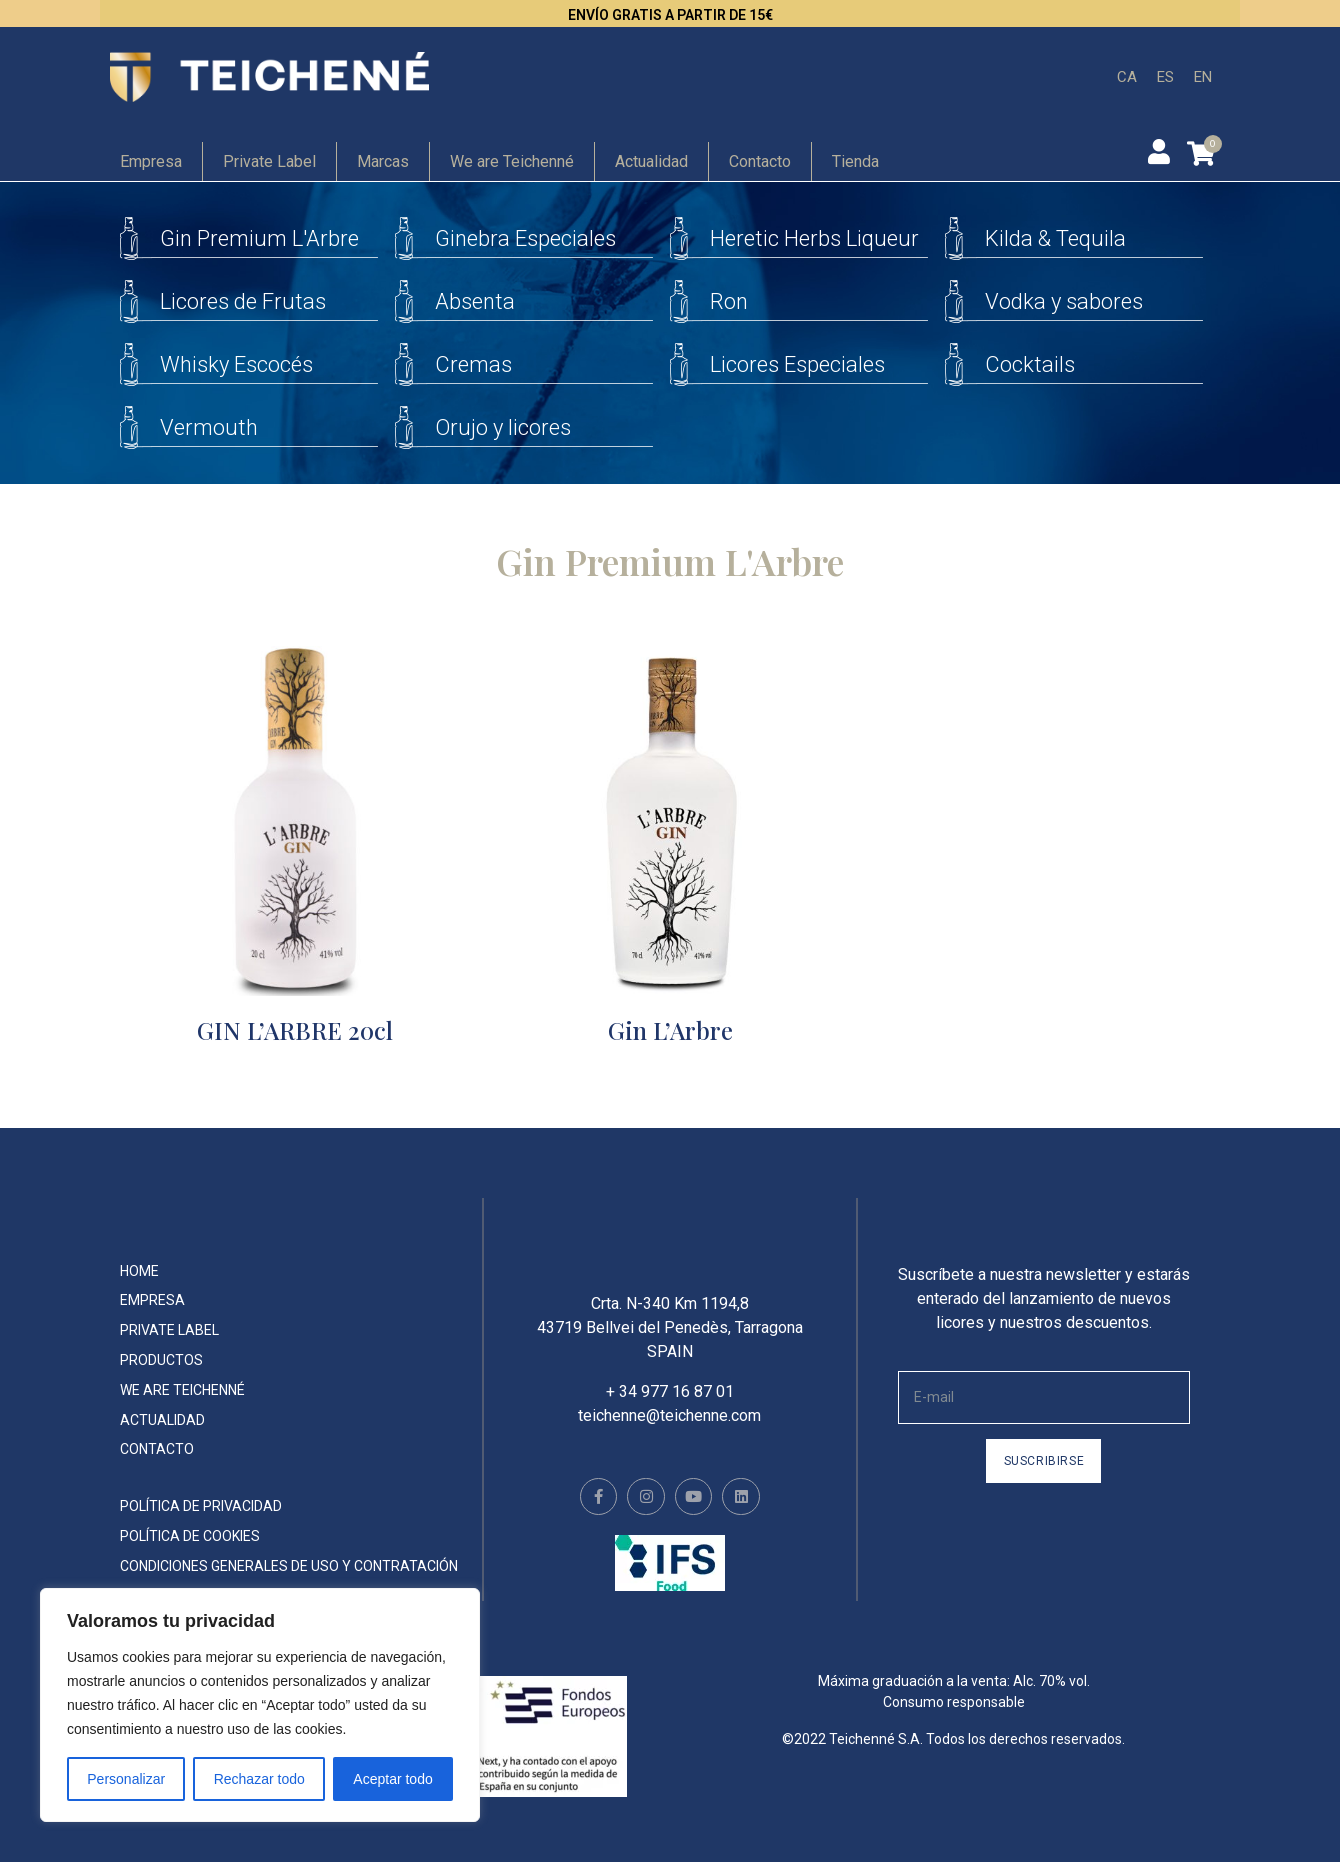 This screenshot has width=1340, height=1862. I want to click on Absenta, so click(475, 301).